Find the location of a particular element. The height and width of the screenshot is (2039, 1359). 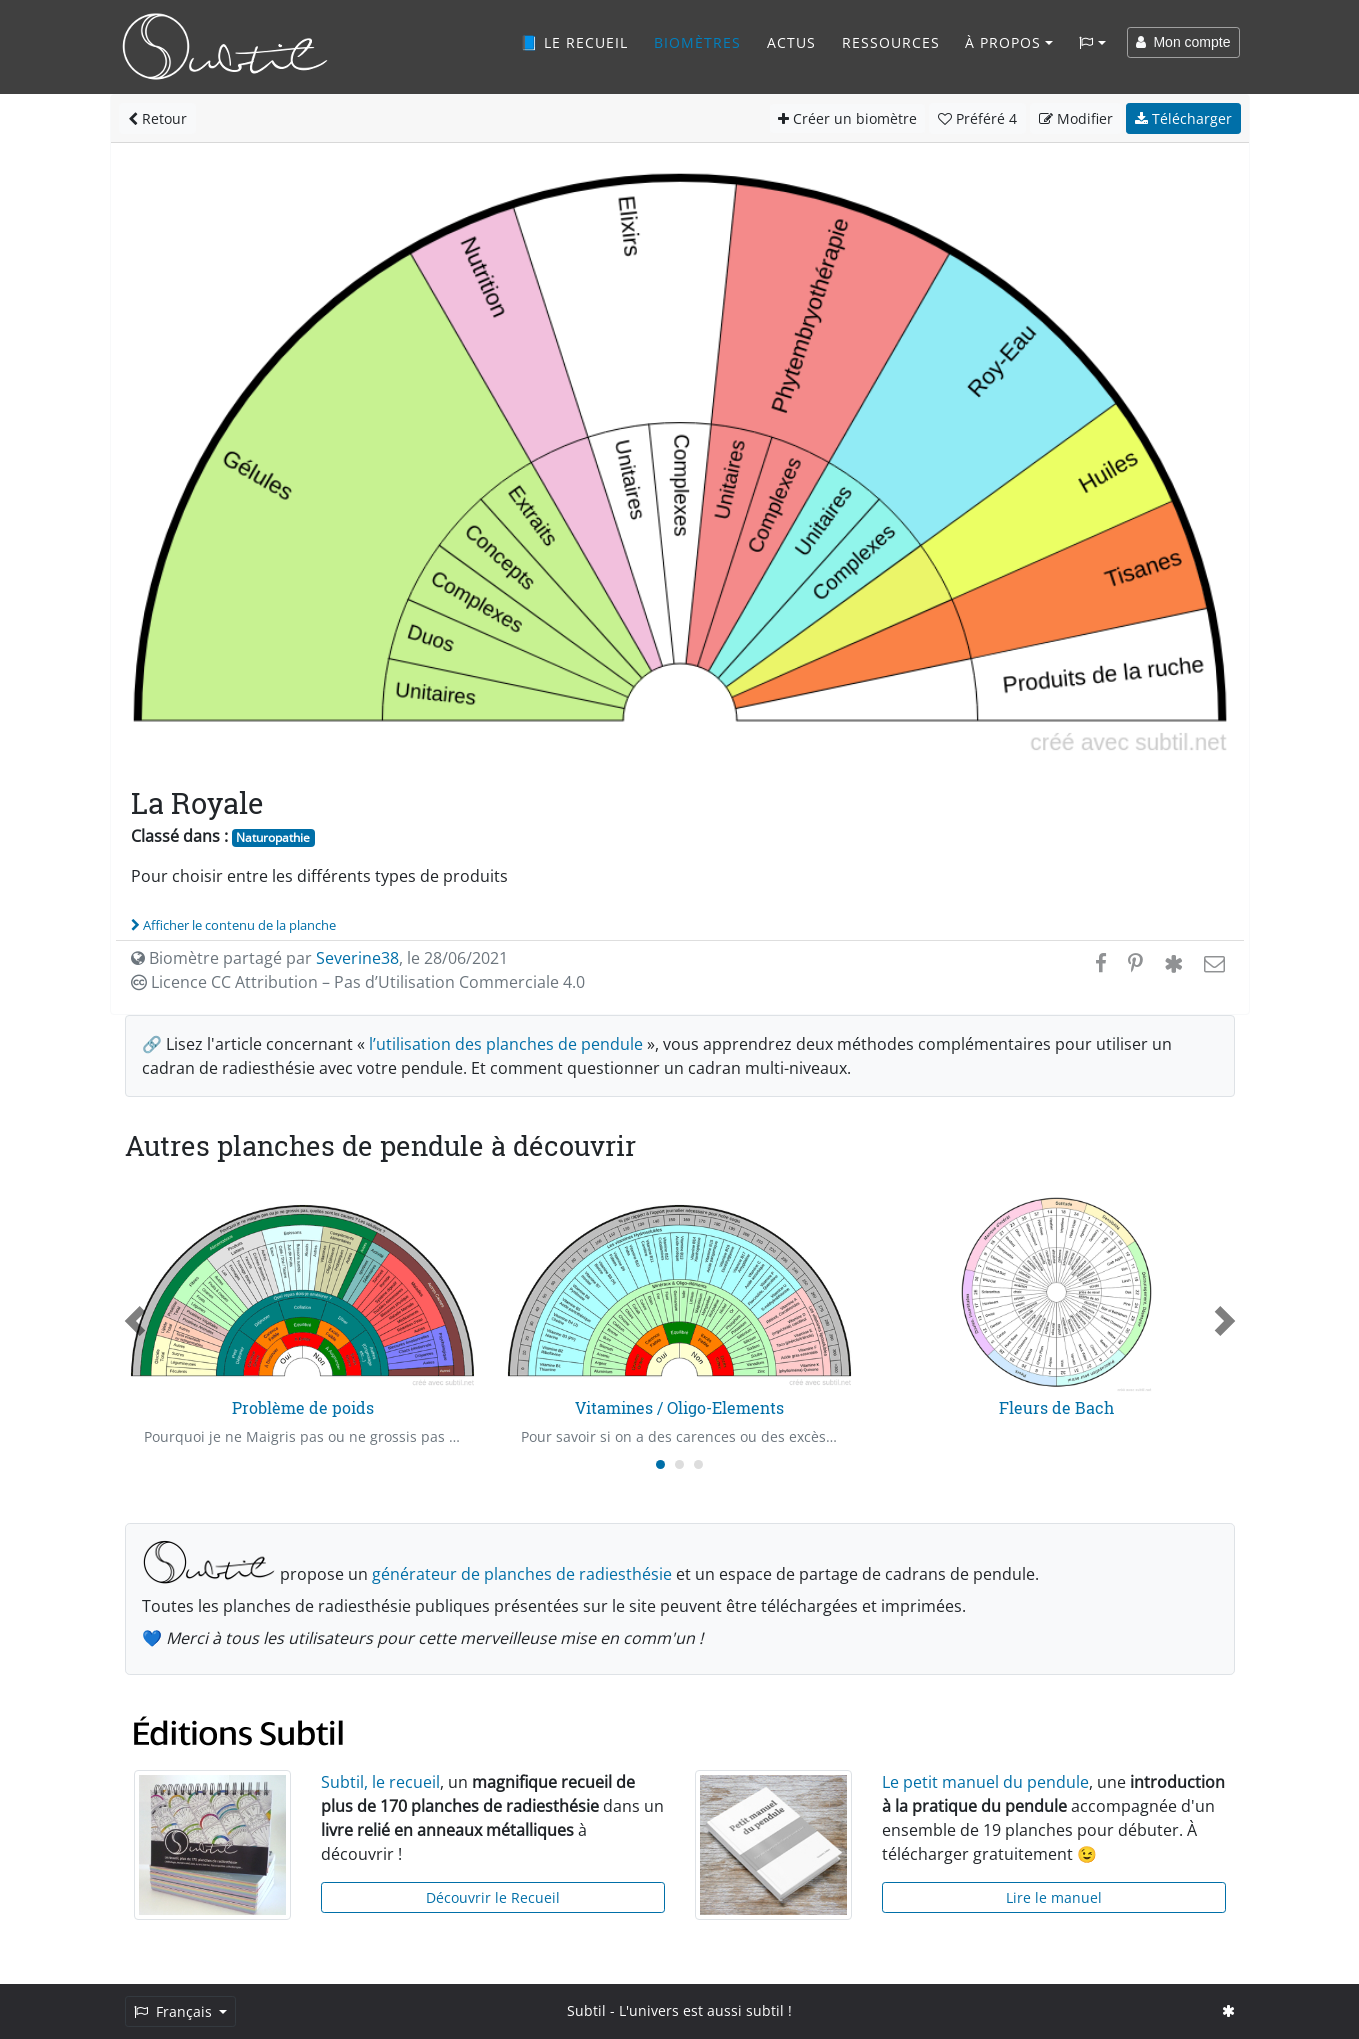

Subtil, le recueil is located at coordinates (380, 1782).